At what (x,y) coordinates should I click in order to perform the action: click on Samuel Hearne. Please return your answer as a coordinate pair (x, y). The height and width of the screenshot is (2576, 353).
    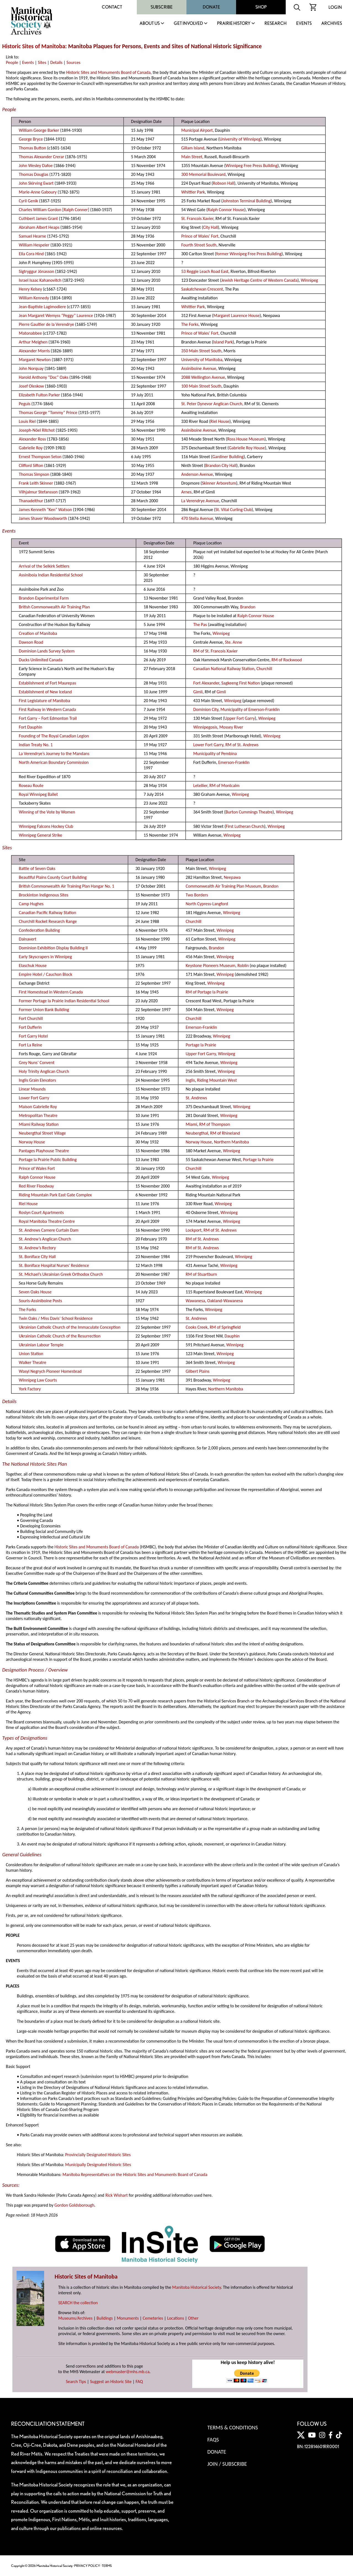
    Looking at the image, I should click on (32, 236).